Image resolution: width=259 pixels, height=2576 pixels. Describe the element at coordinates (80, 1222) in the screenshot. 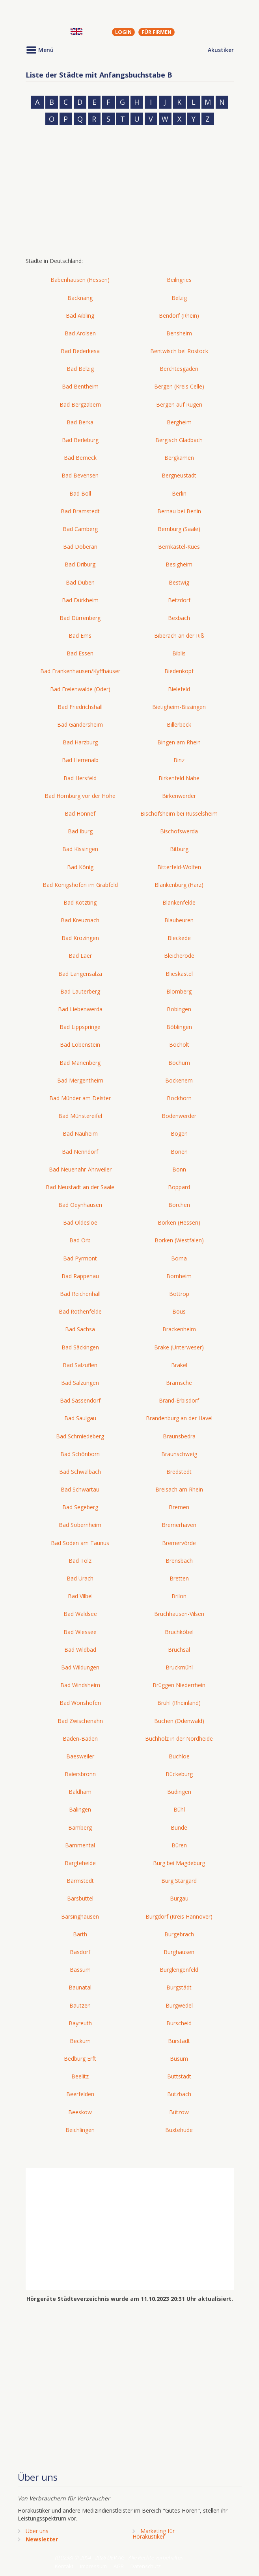

I see `Bad Oldesloe` at that location.